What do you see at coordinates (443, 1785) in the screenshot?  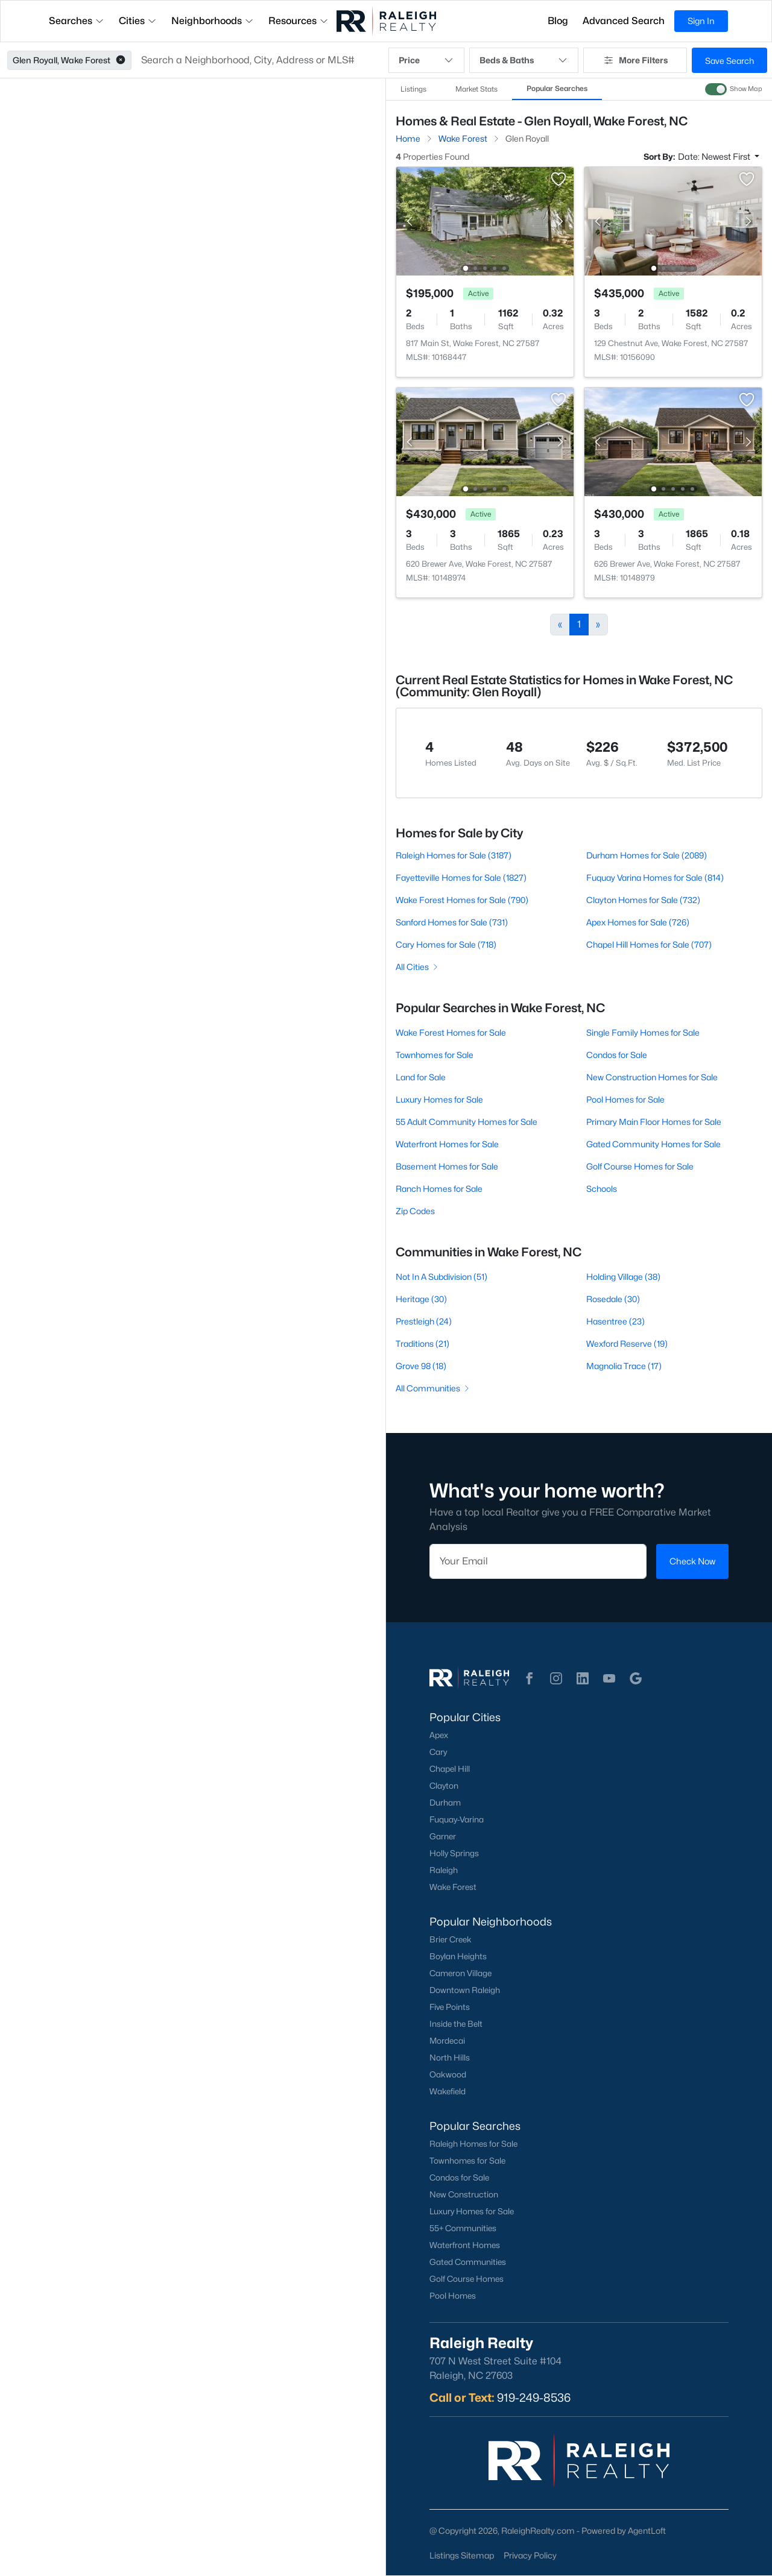 I see `Clayton` at bounding box center [443, 1785].